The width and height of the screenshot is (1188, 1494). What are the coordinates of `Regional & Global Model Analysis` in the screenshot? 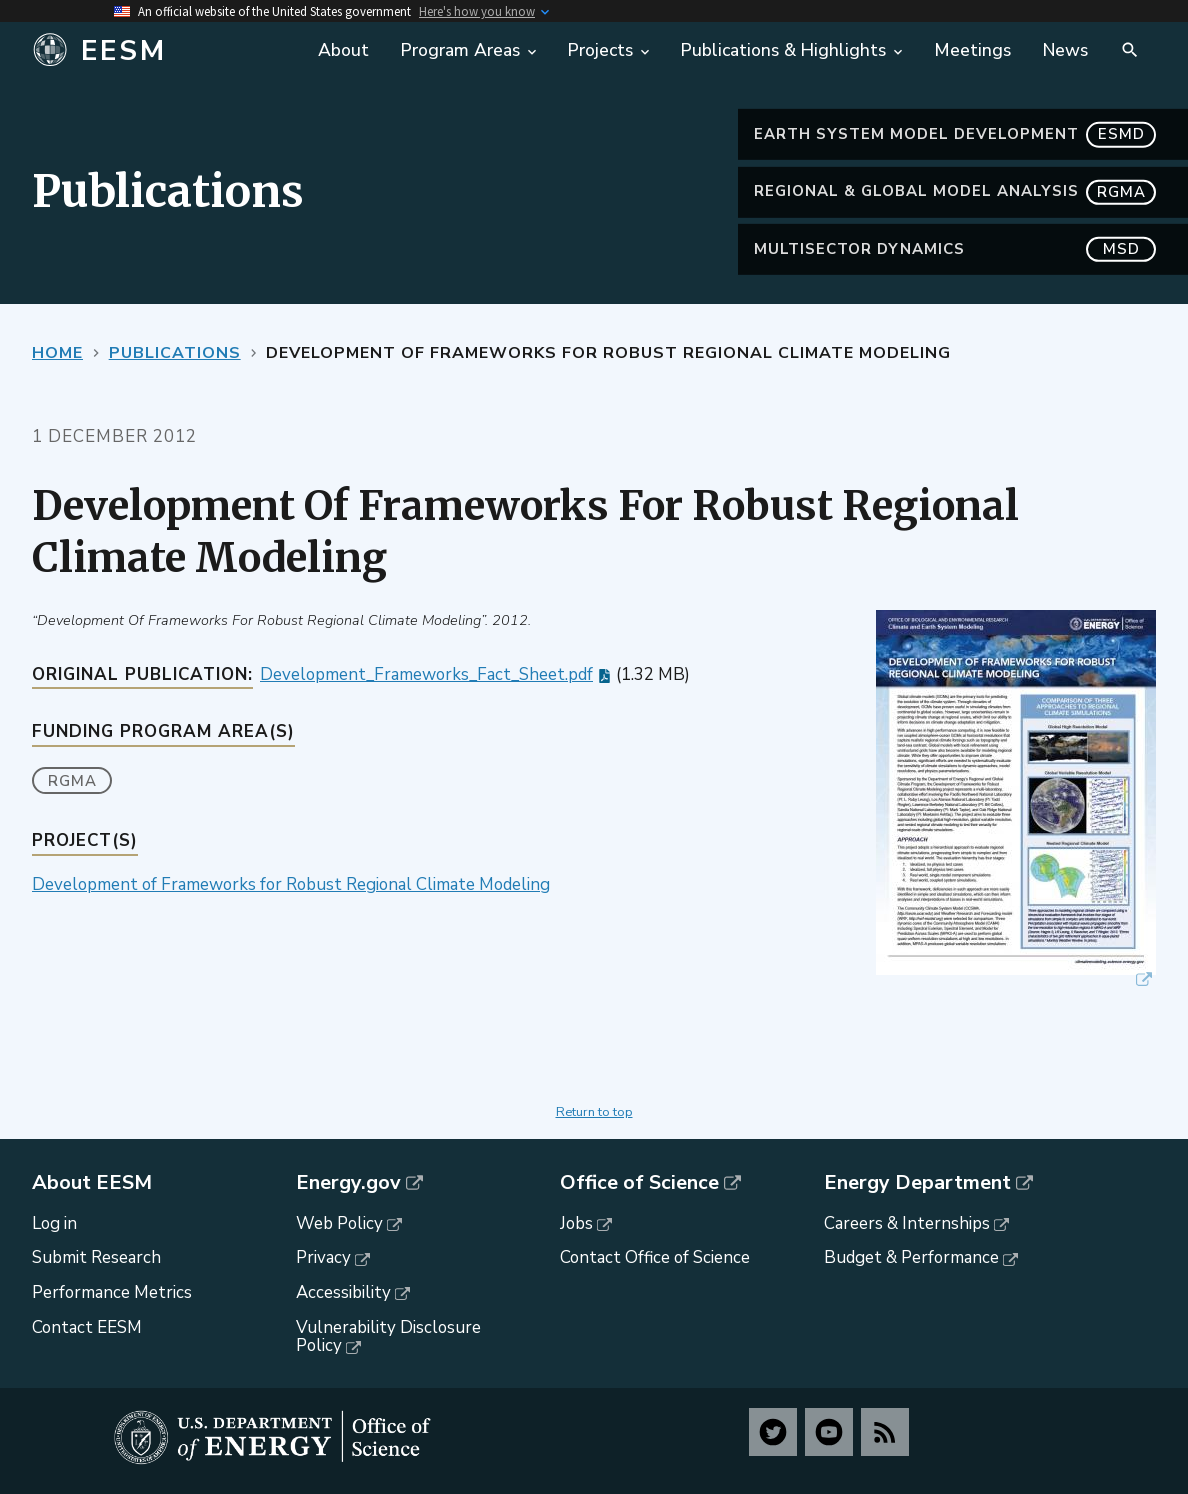 It's located at (955, 191).